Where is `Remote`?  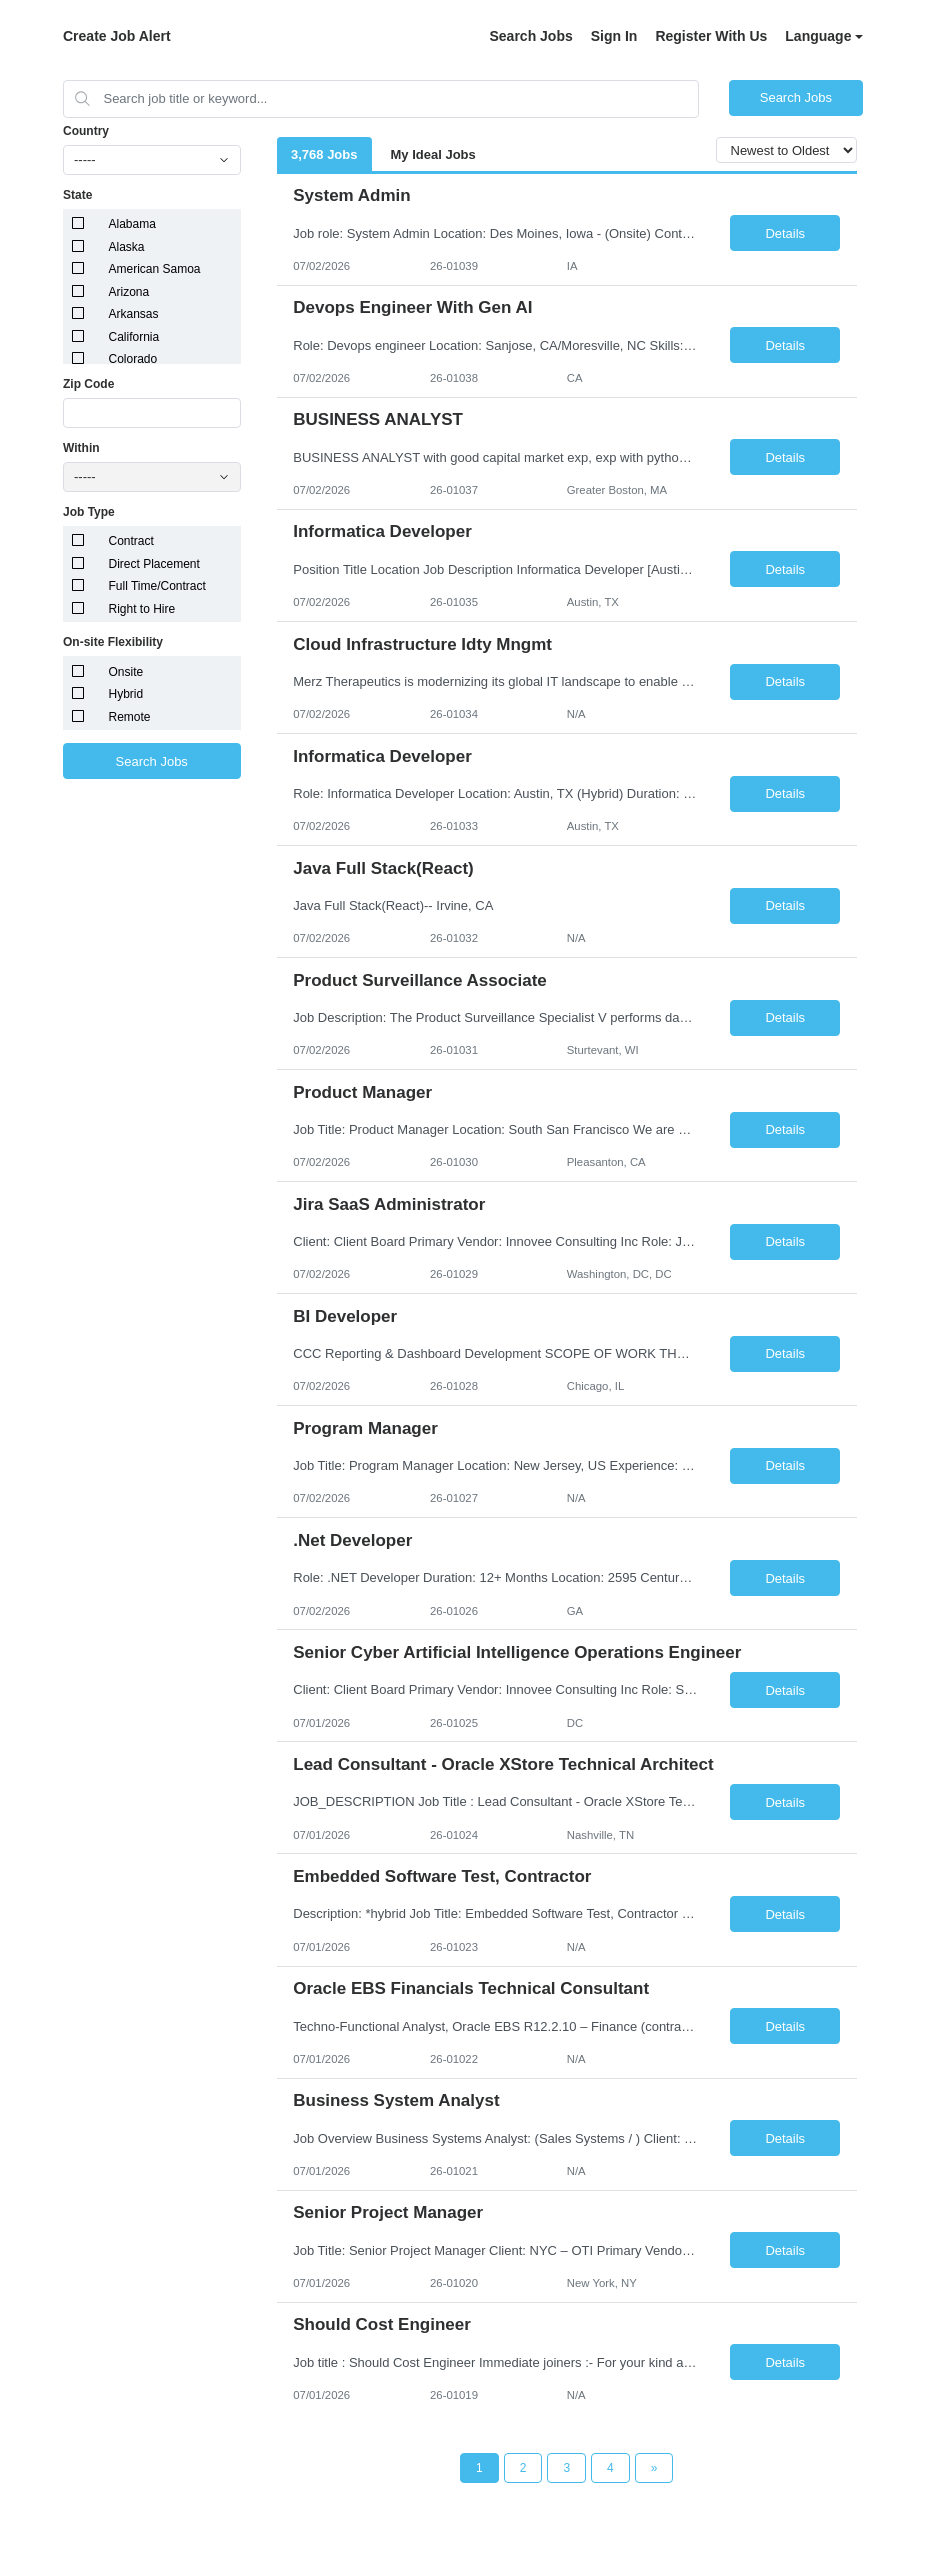 Remote is located at coordinates (130, 717).